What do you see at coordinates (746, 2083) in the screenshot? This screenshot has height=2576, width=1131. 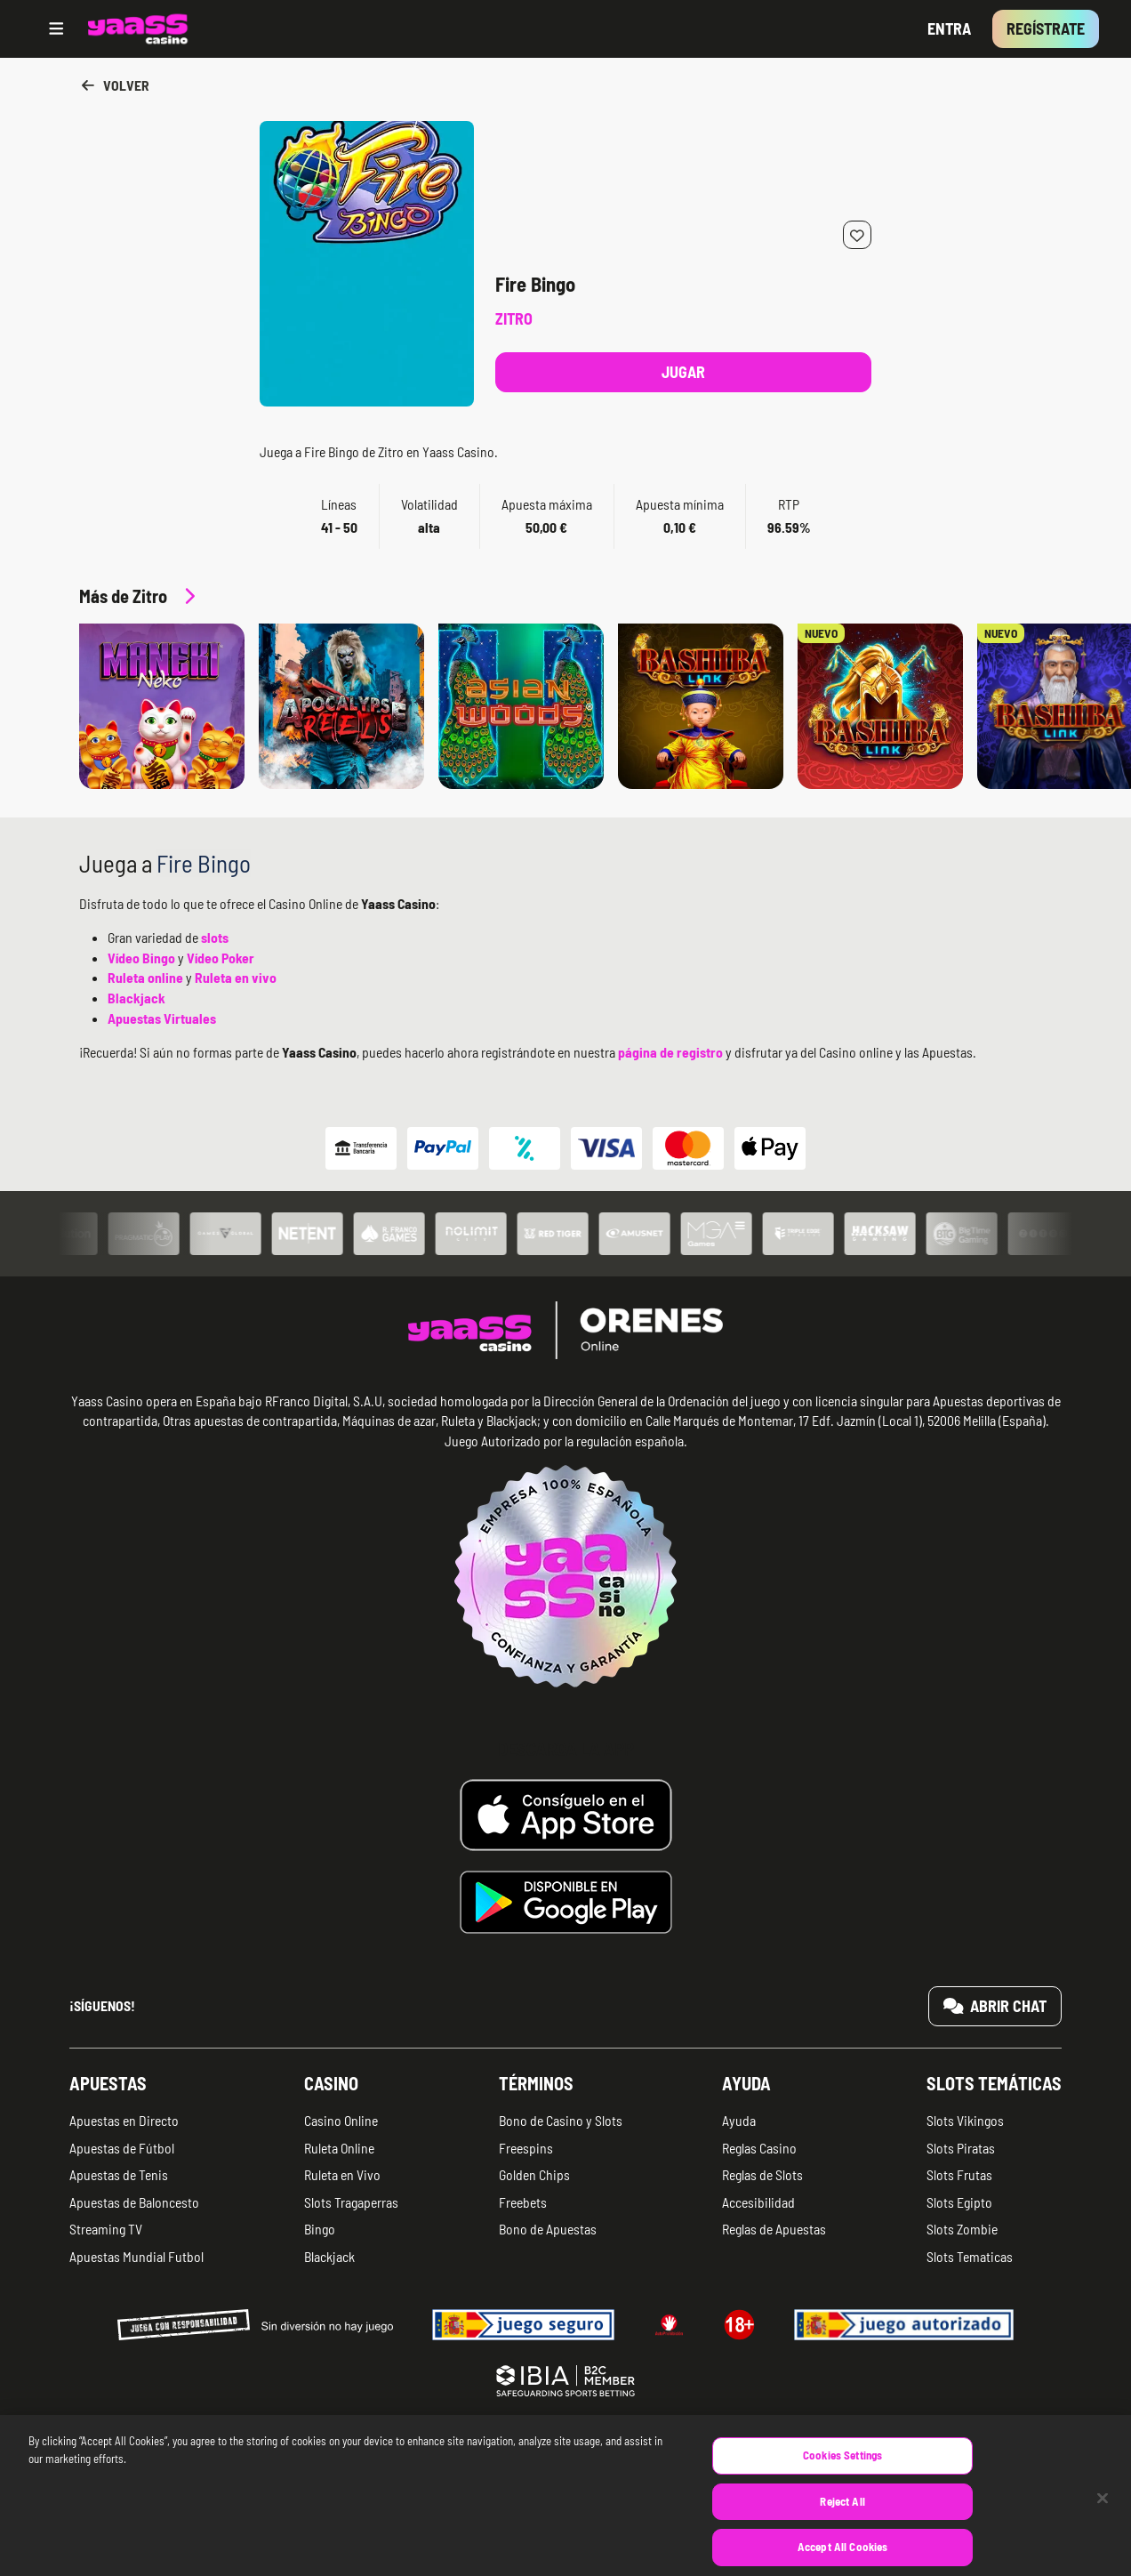 I see `Ayuda` at bounding box center [746, 2083].